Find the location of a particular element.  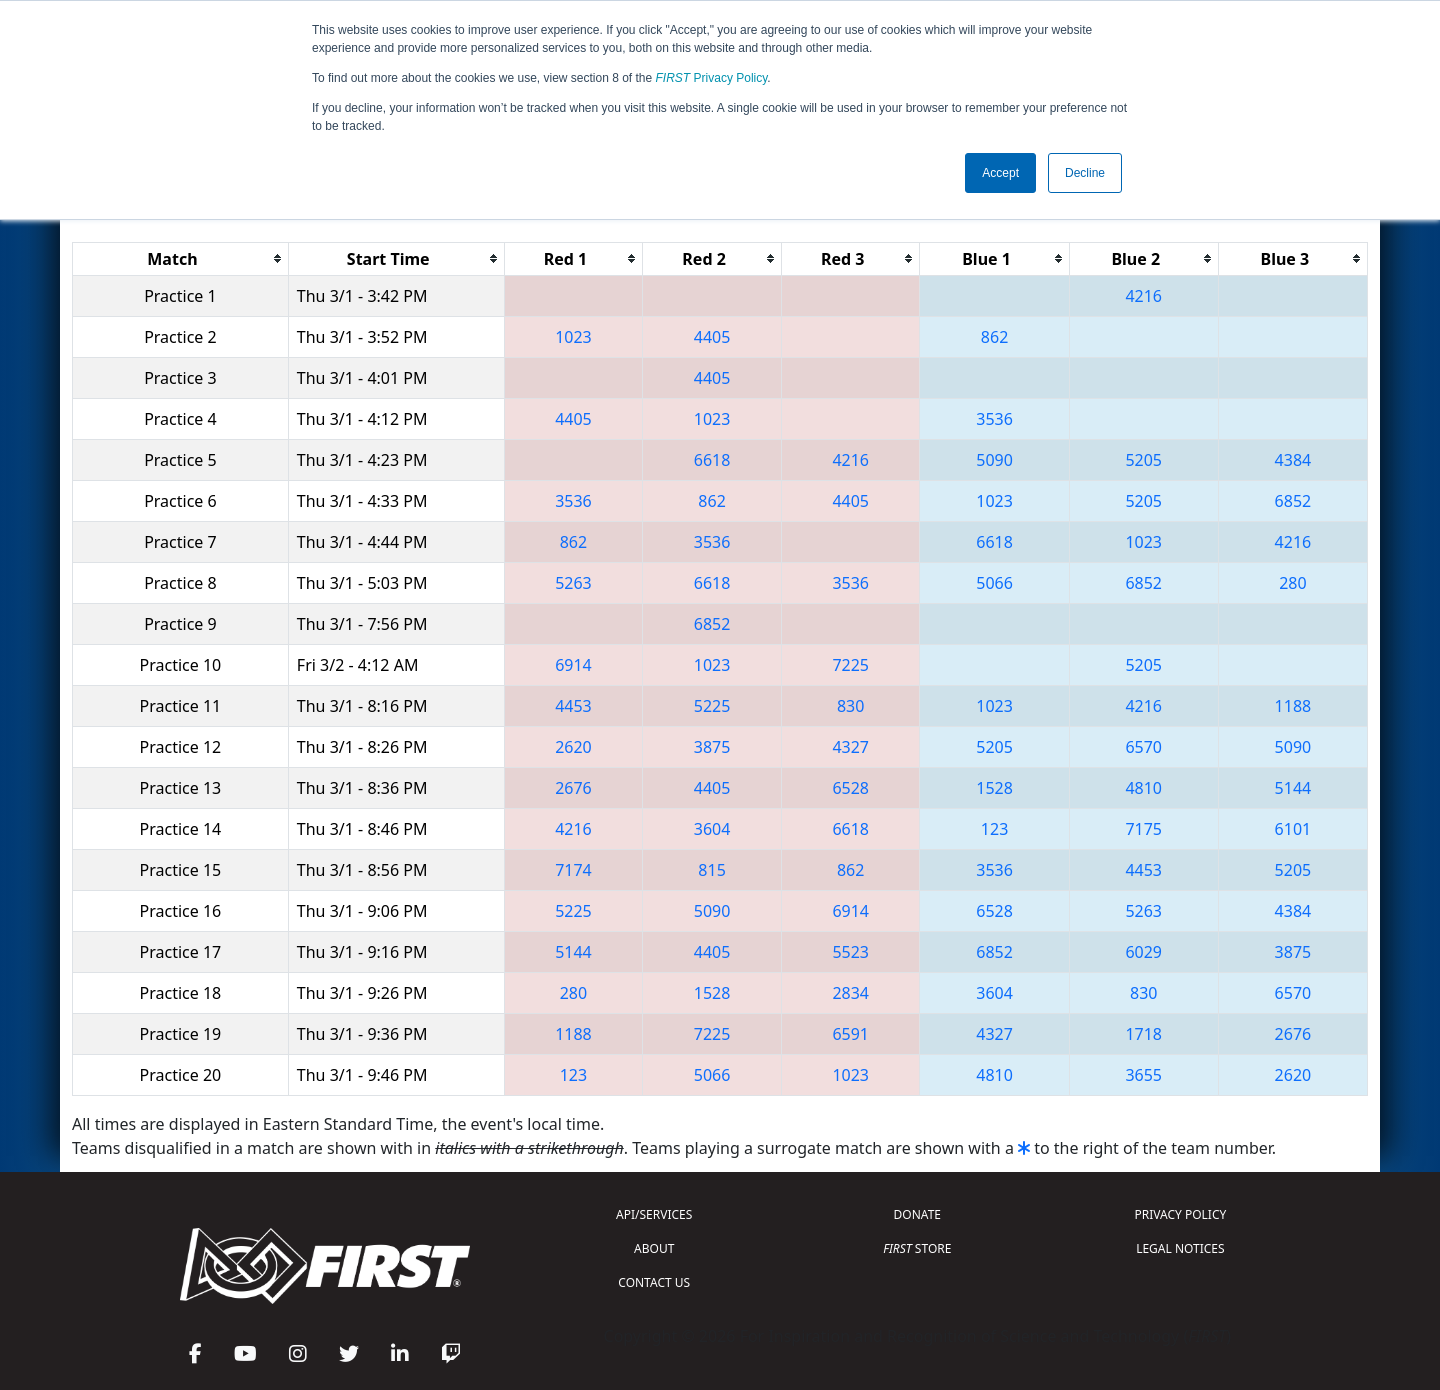

5205 is located at coordinates (1143, 460).